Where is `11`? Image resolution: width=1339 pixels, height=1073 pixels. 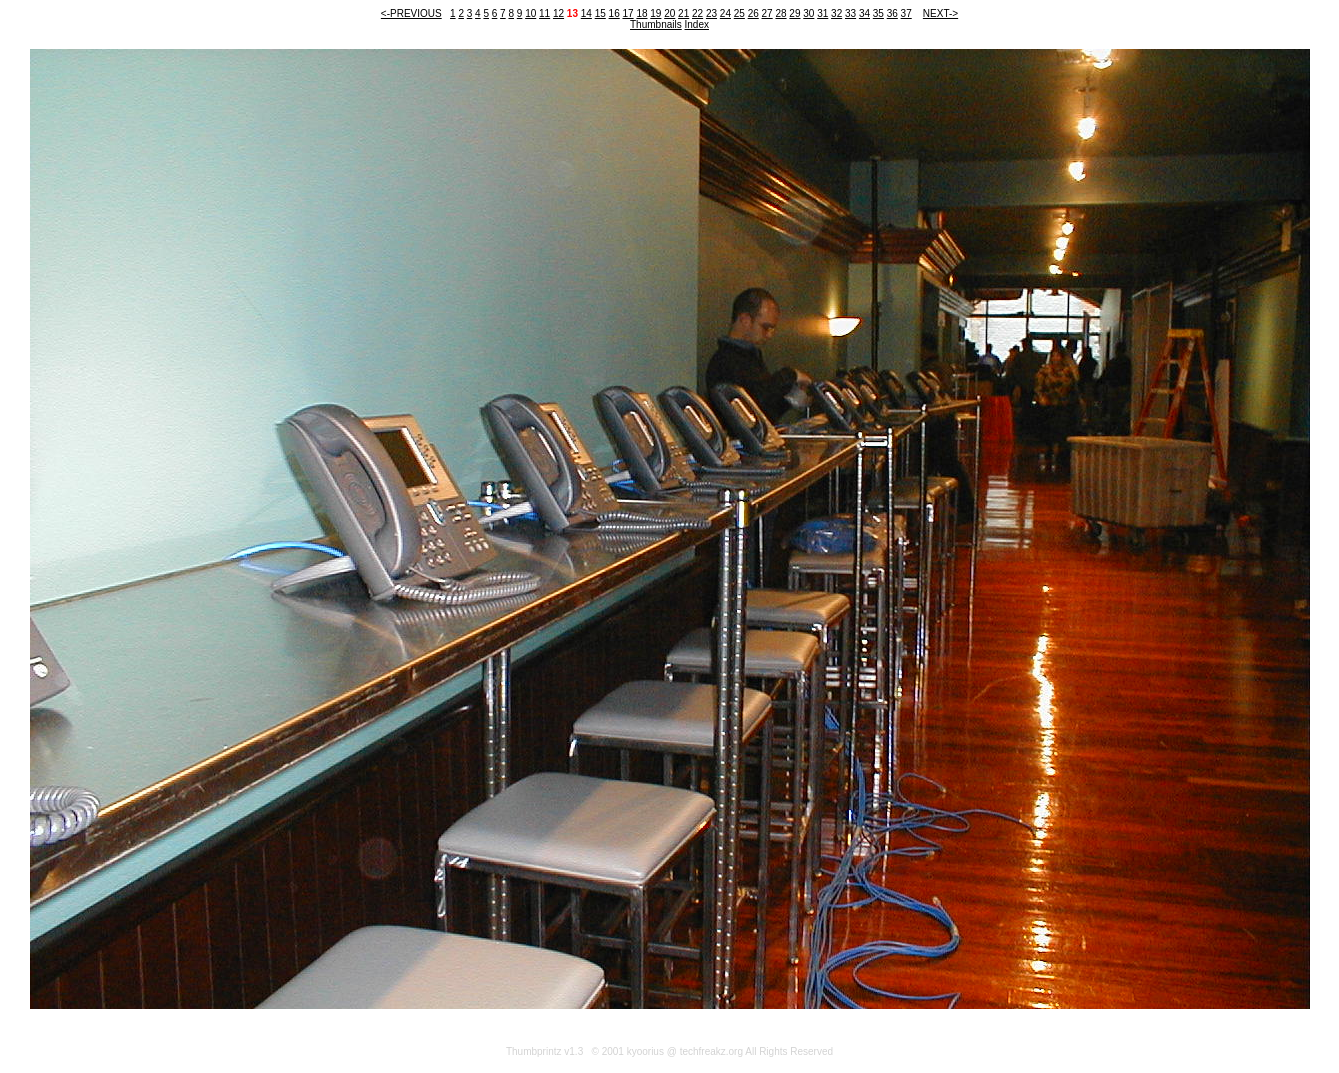 11 is located at coordinates (544, 13).